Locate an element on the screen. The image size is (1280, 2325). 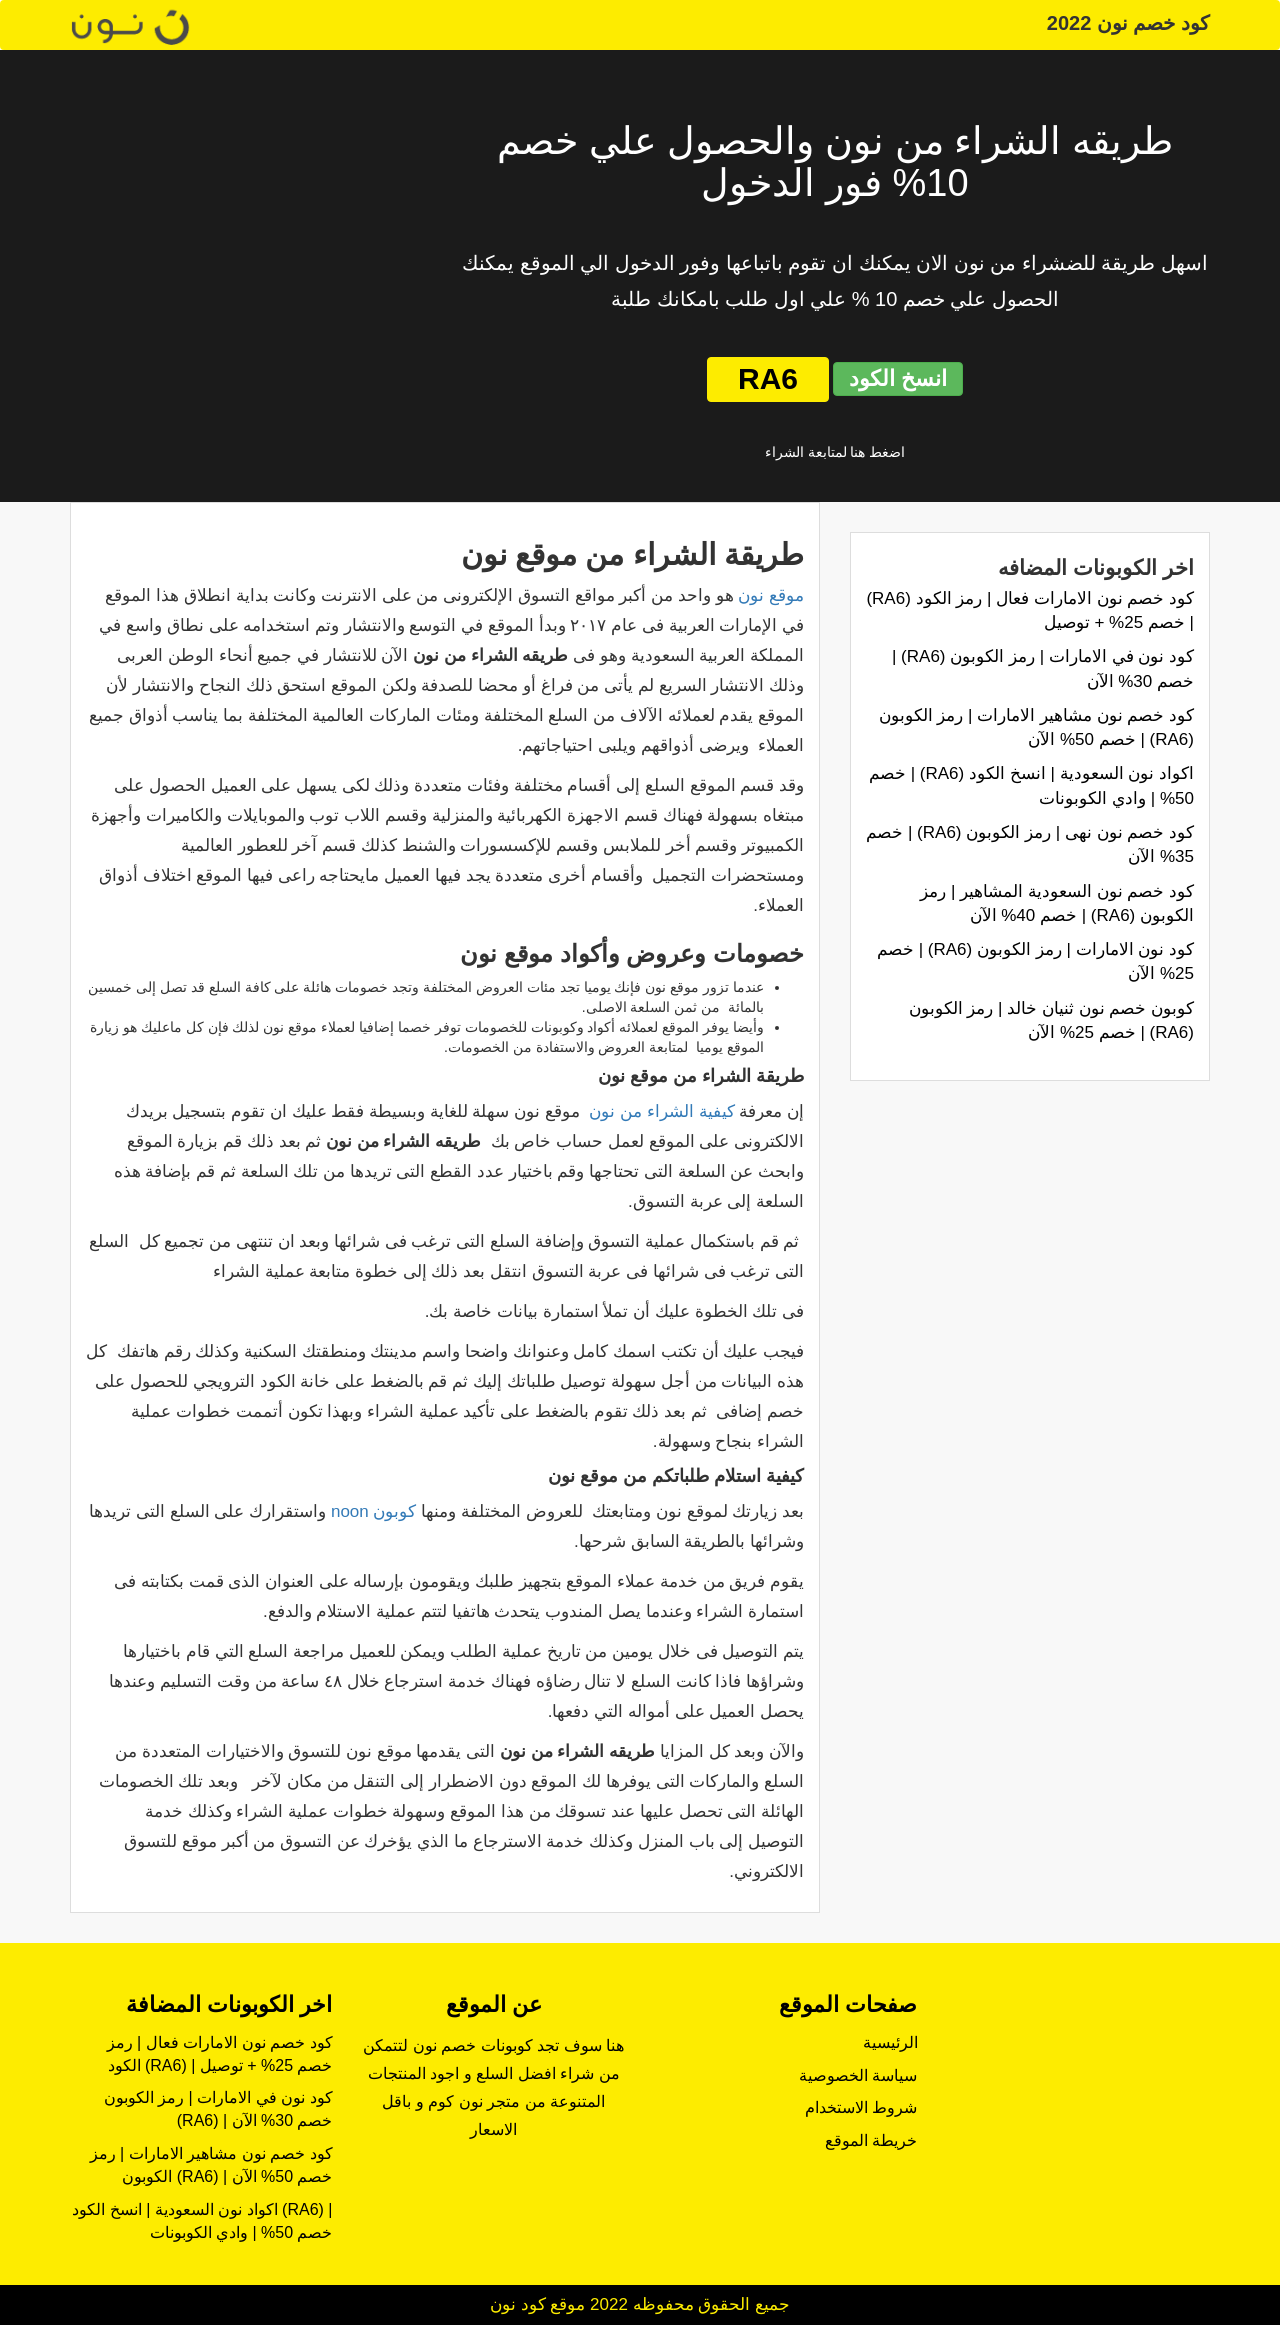
سياسة الخصوصية is located at coordinates (858, 2075).